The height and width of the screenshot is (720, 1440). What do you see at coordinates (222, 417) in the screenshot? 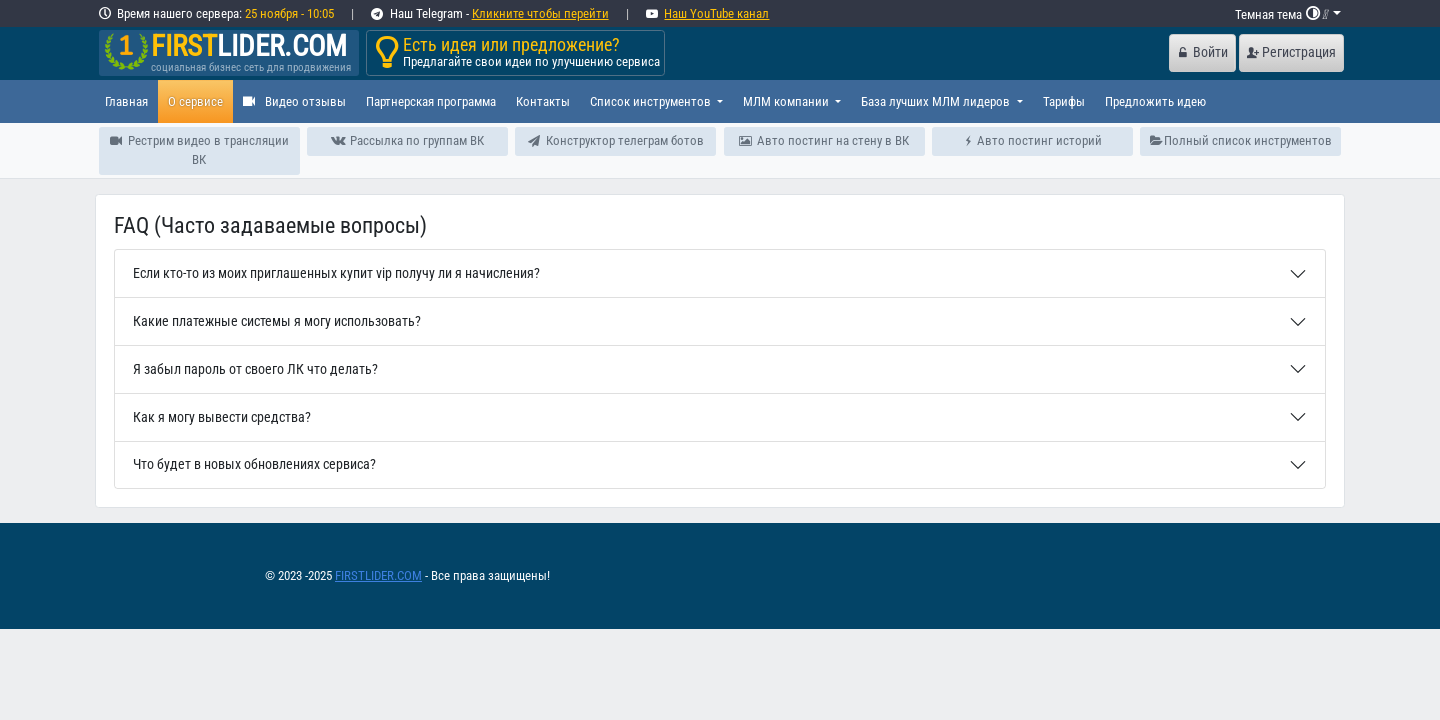
I see `Как я могу вывести средства?` at bounding box center [222, 417].